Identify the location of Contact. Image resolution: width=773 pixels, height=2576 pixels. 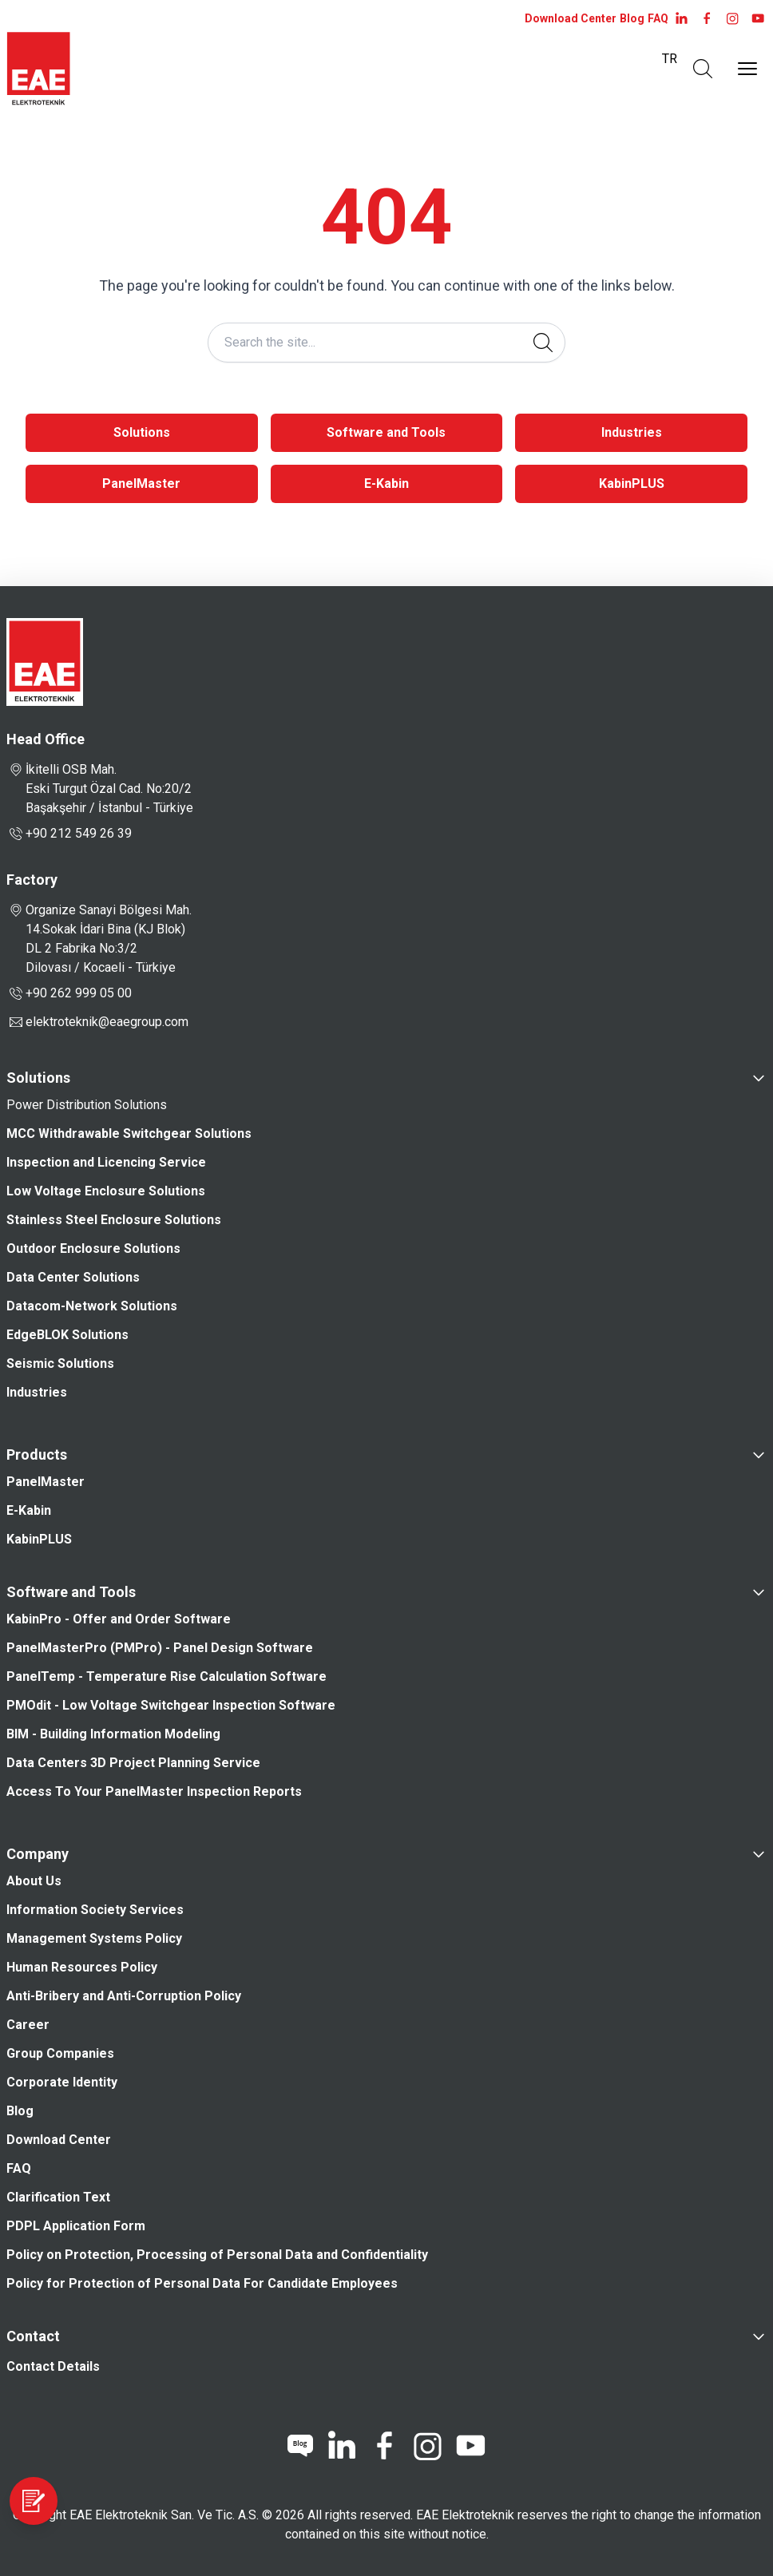
(33, 2336).